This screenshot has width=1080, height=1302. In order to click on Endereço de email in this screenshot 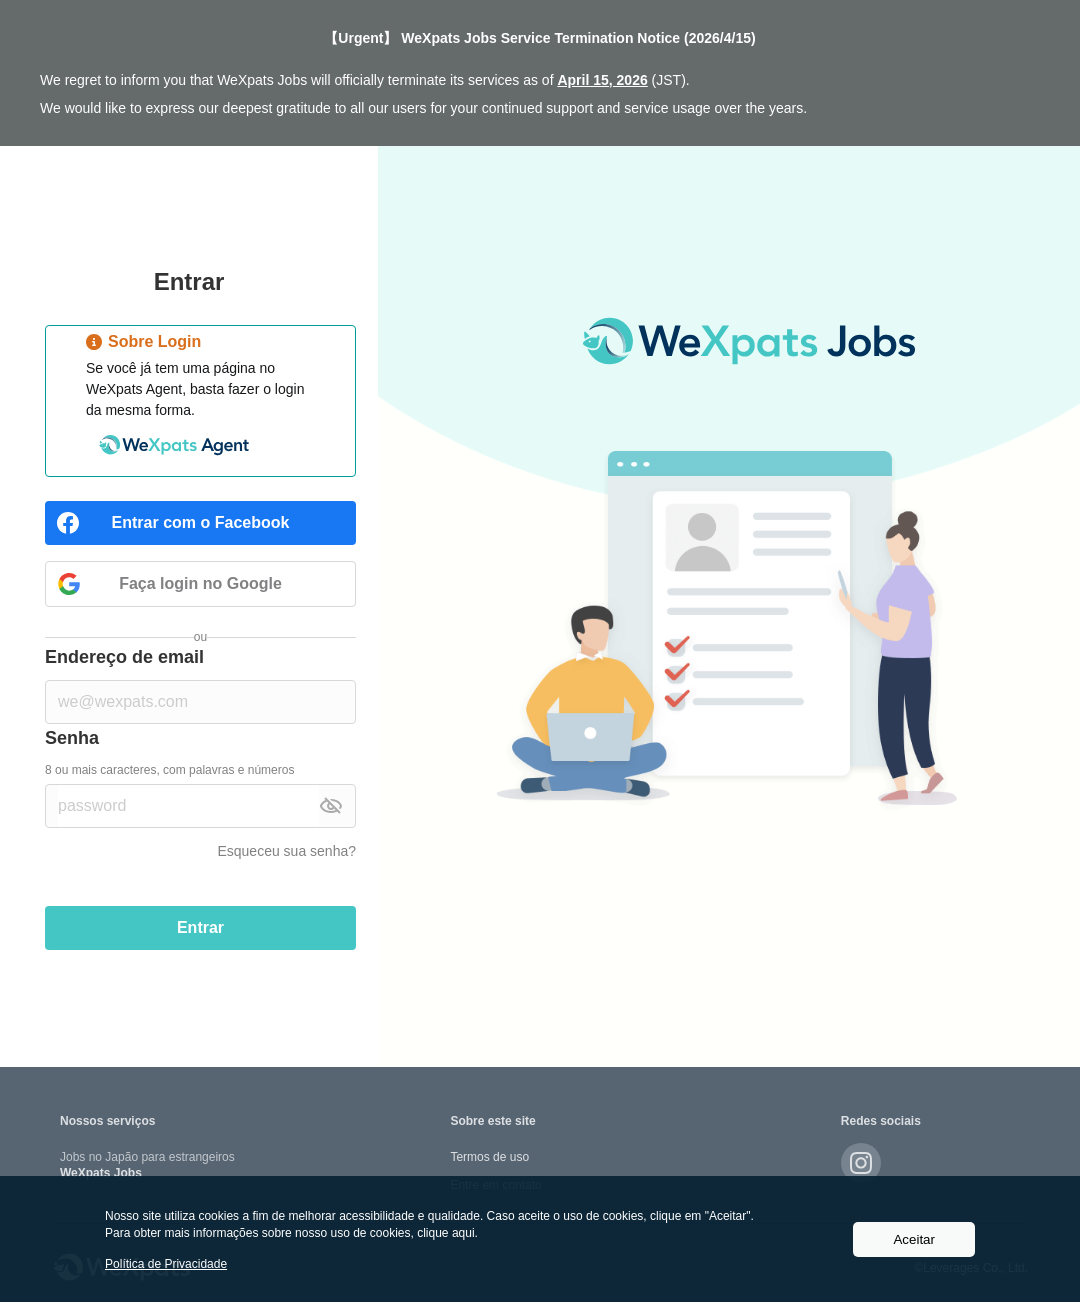, I will do `click(124, 657)`.